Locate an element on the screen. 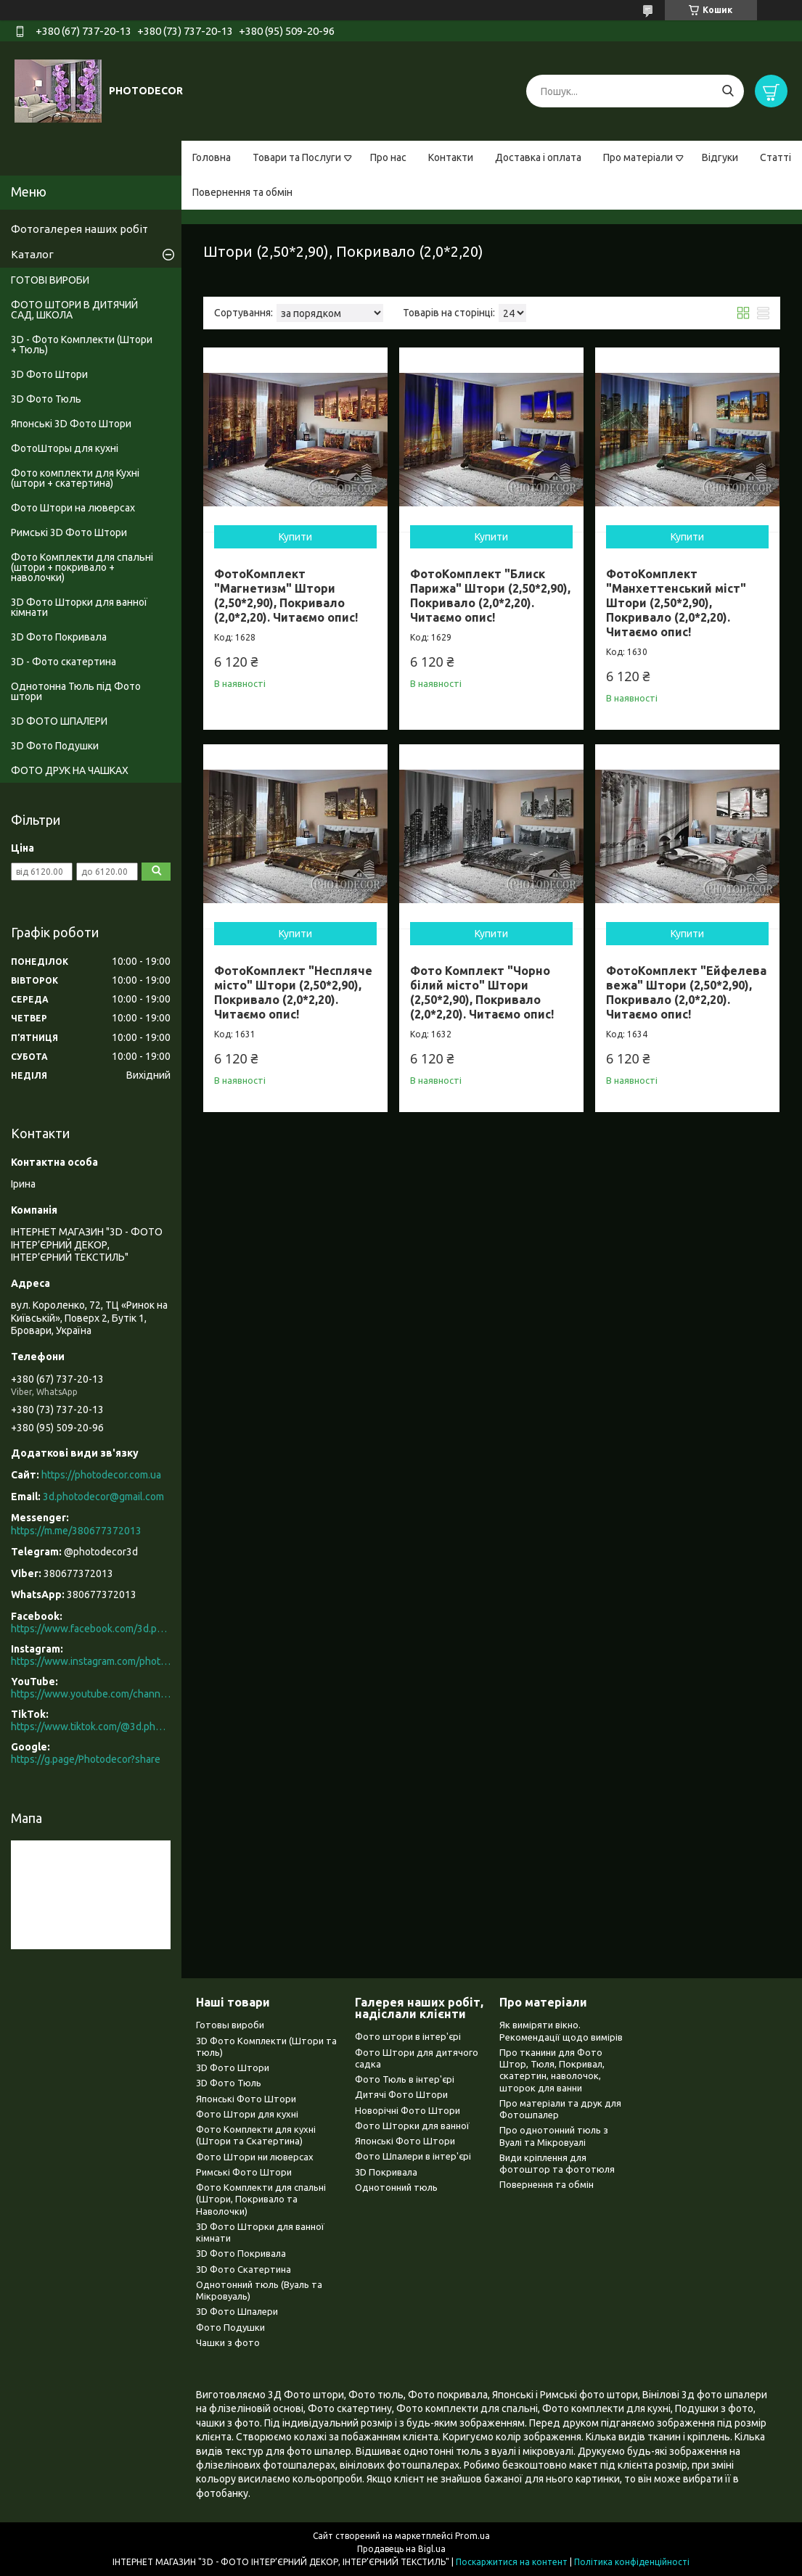  3D Фото Подушки is located at coordinates (55, 746).